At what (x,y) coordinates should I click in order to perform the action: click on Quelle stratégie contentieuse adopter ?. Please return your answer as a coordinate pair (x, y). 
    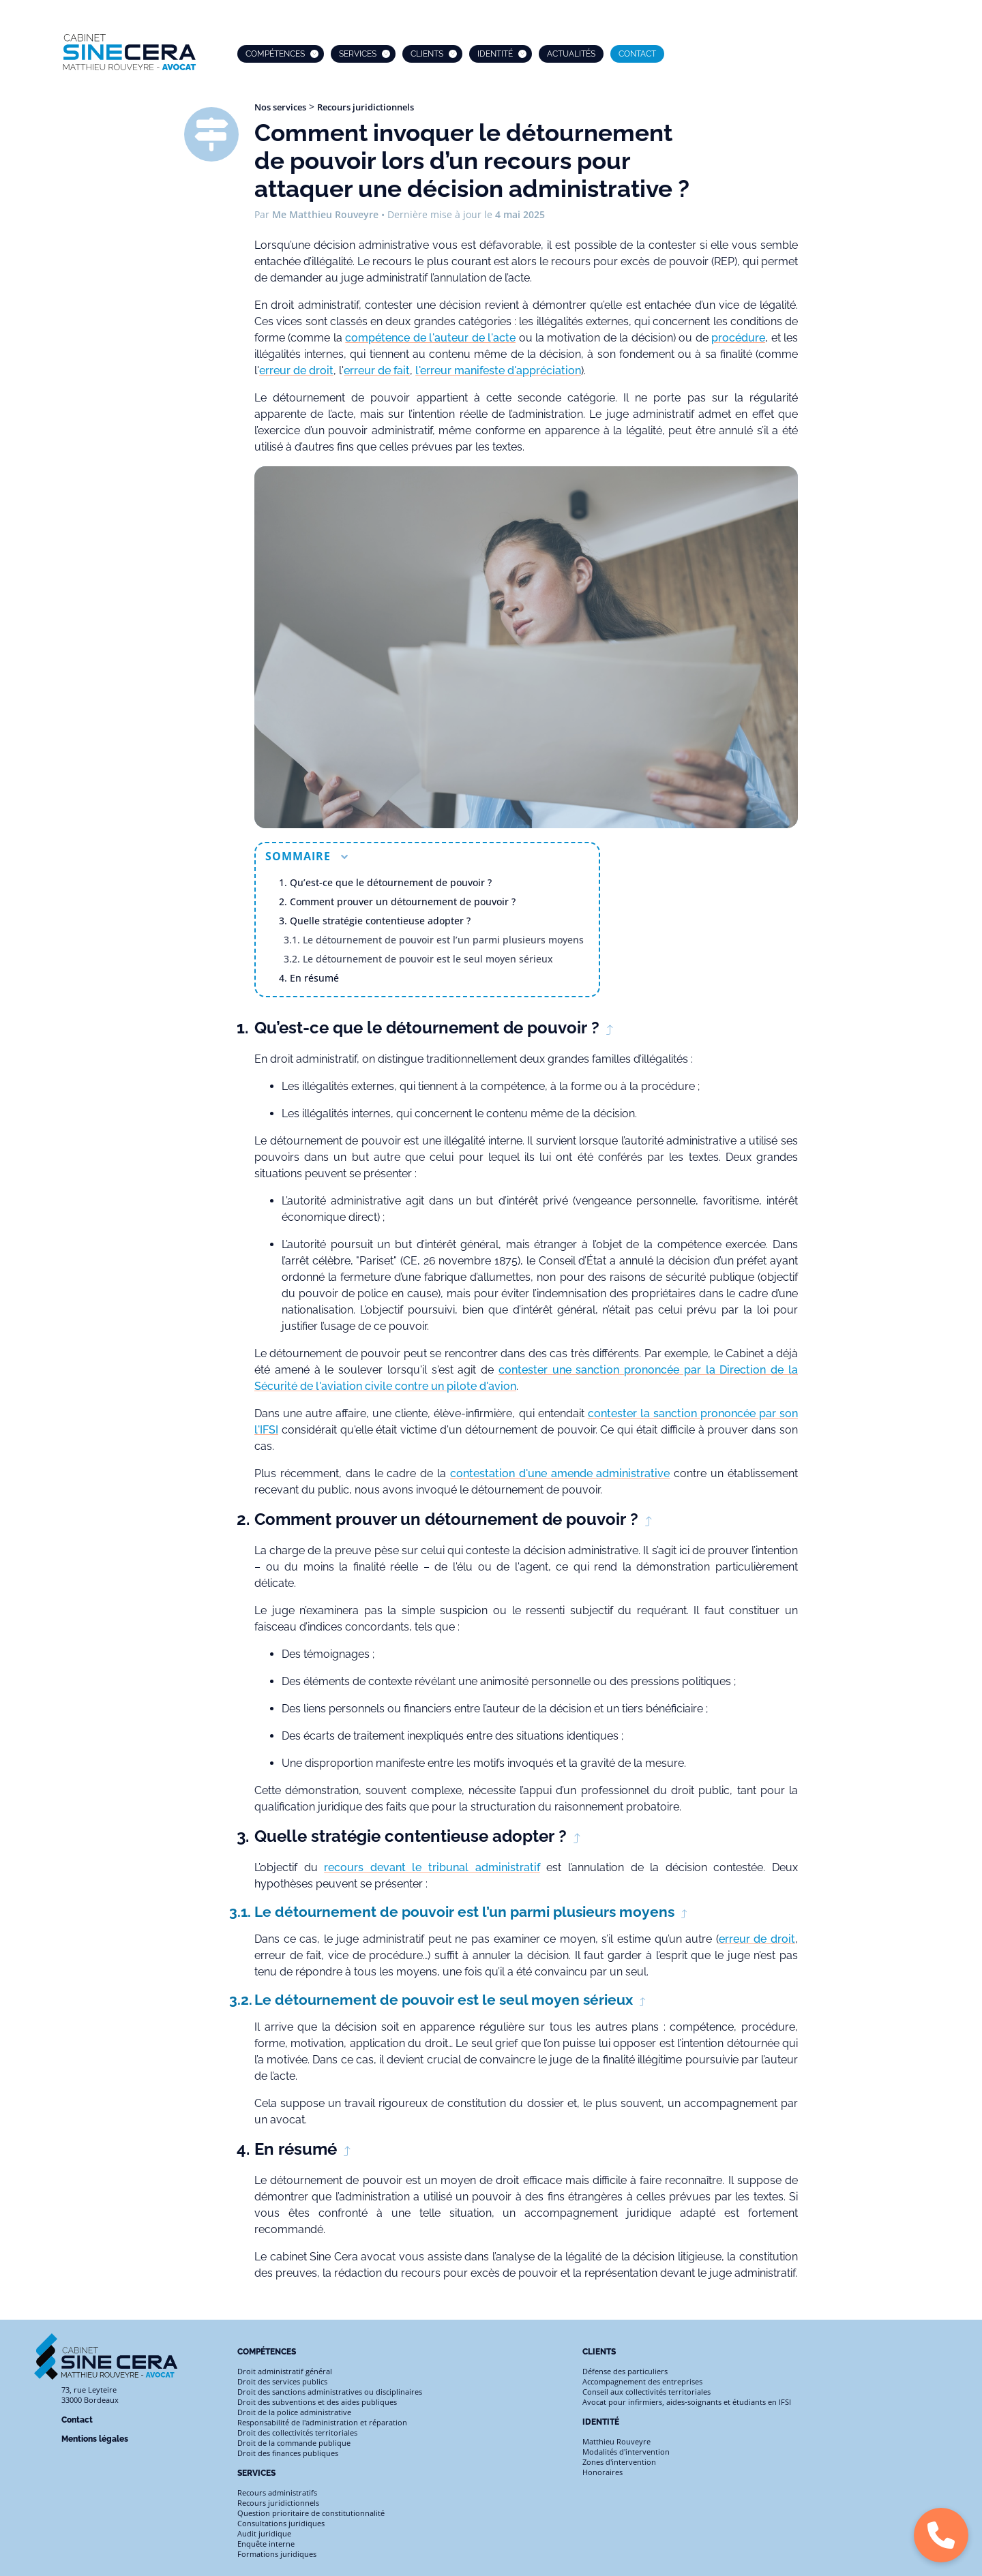
    Looking at the image, I should click on (380, 920).